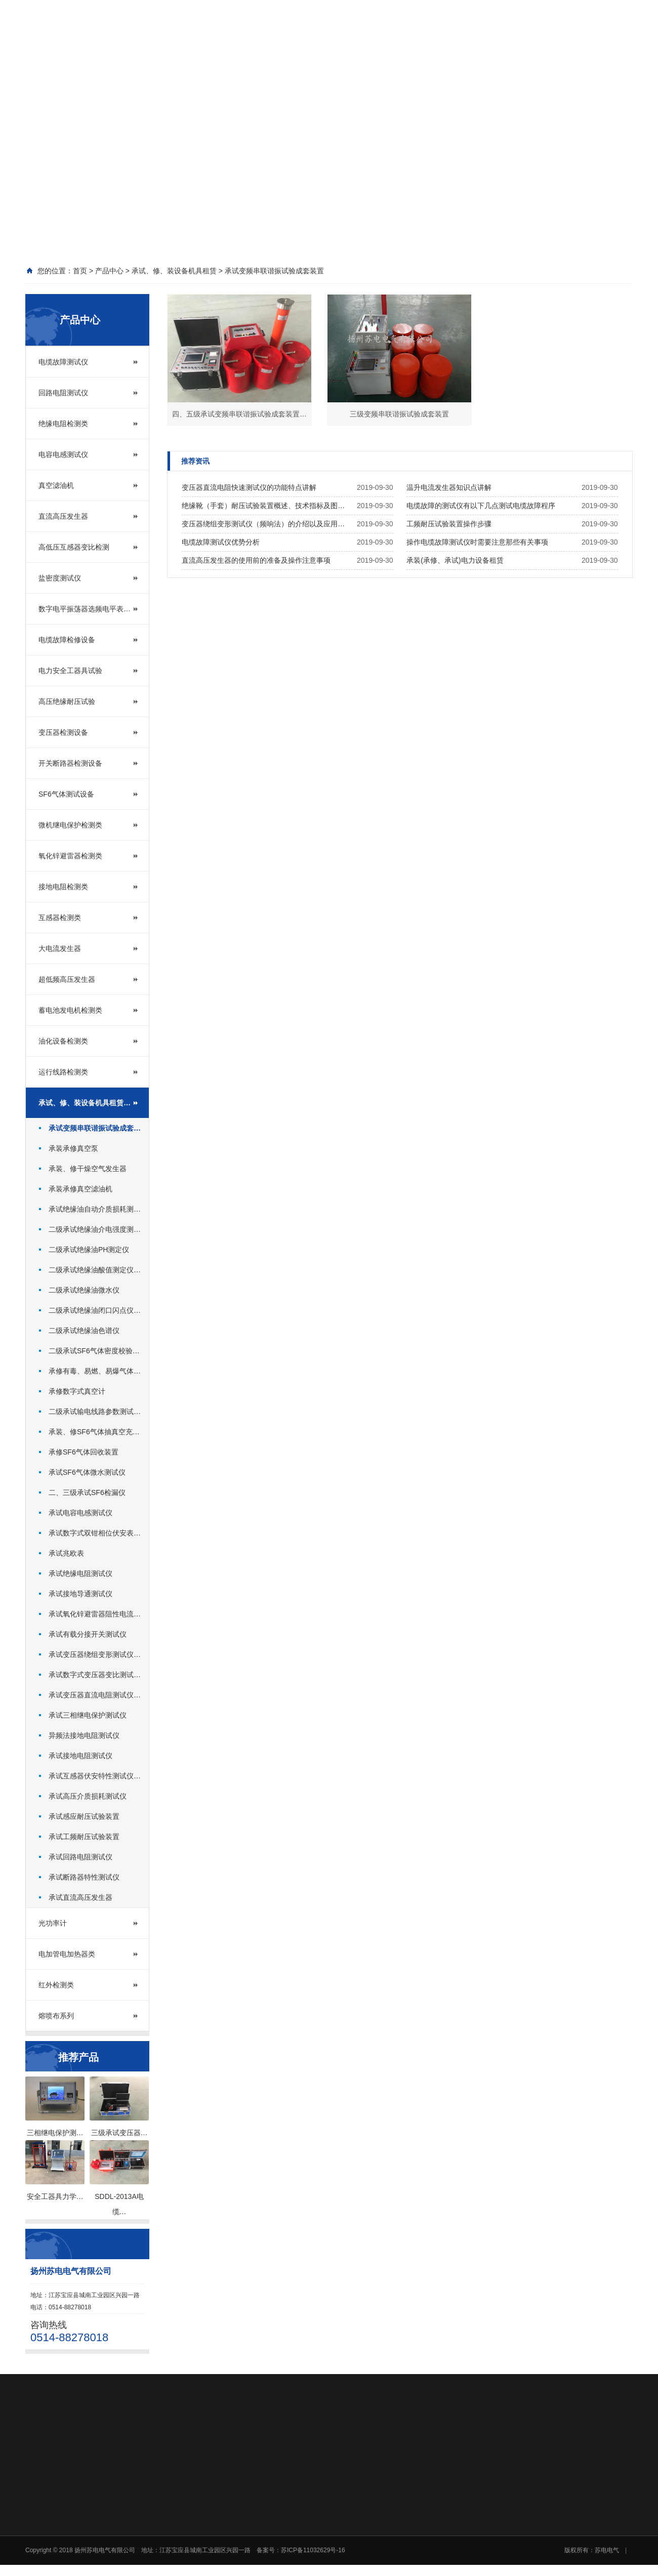 The width and height of the screenshot is (658, 2576). What do you see at coordinates (84, 1290) in the screenshot?
I see `二级承试绝缘油微水仪` at bounding box center [84, 1290].